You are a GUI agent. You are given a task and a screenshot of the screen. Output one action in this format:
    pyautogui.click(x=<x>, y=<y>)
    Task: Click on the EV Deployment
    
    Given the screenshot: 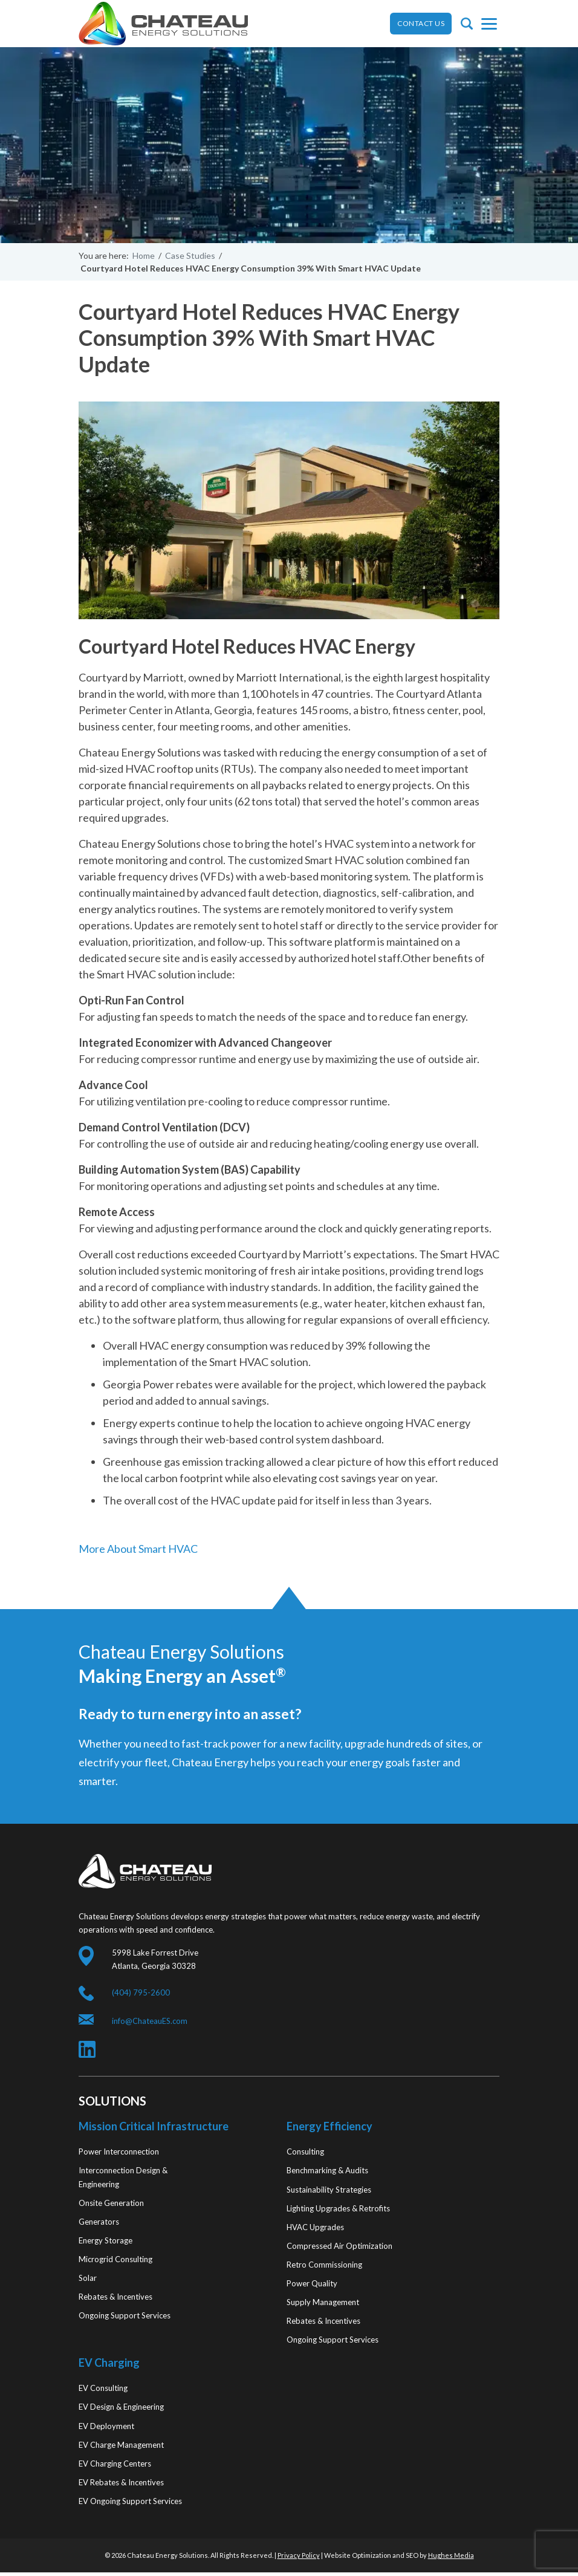 What is the action you would take?
    pyautogui.click(x=106, y=2426)
    